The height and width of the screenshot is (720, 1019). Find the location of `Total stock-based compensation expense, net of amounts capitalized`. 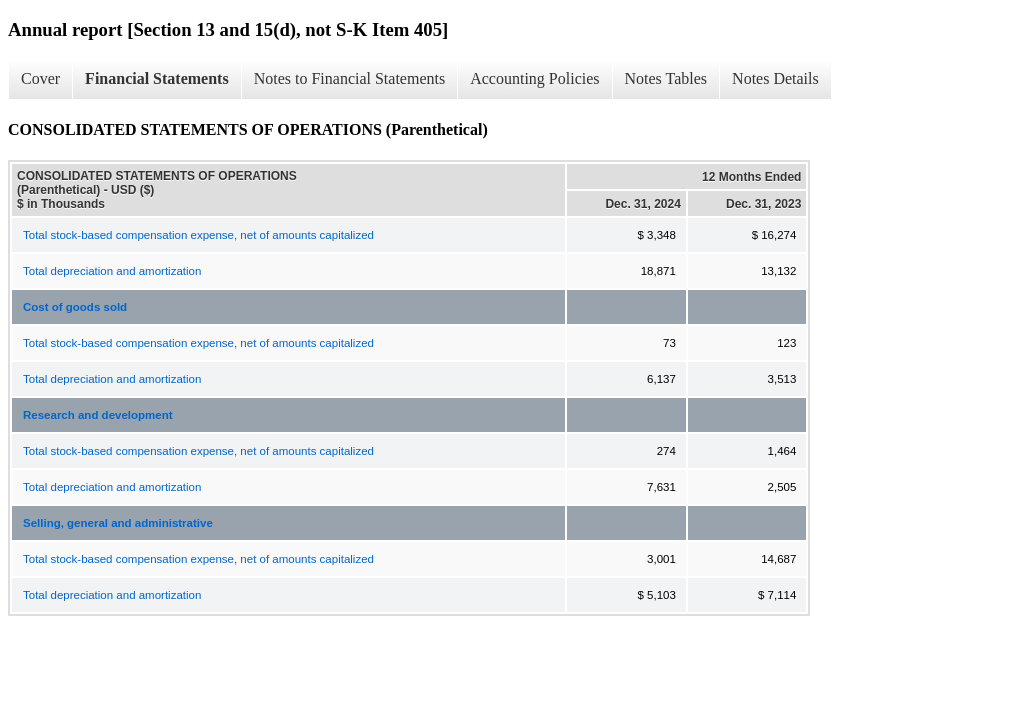

Total stock-based compensation expense, net of amounts capitalized is located at coordinates (198, 235).